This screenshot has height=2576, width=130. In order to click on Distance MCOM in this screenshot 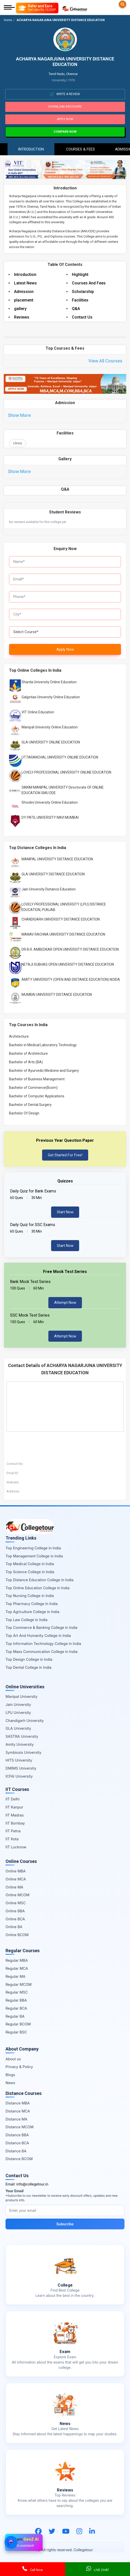, I will do `click(20, 2127)`.